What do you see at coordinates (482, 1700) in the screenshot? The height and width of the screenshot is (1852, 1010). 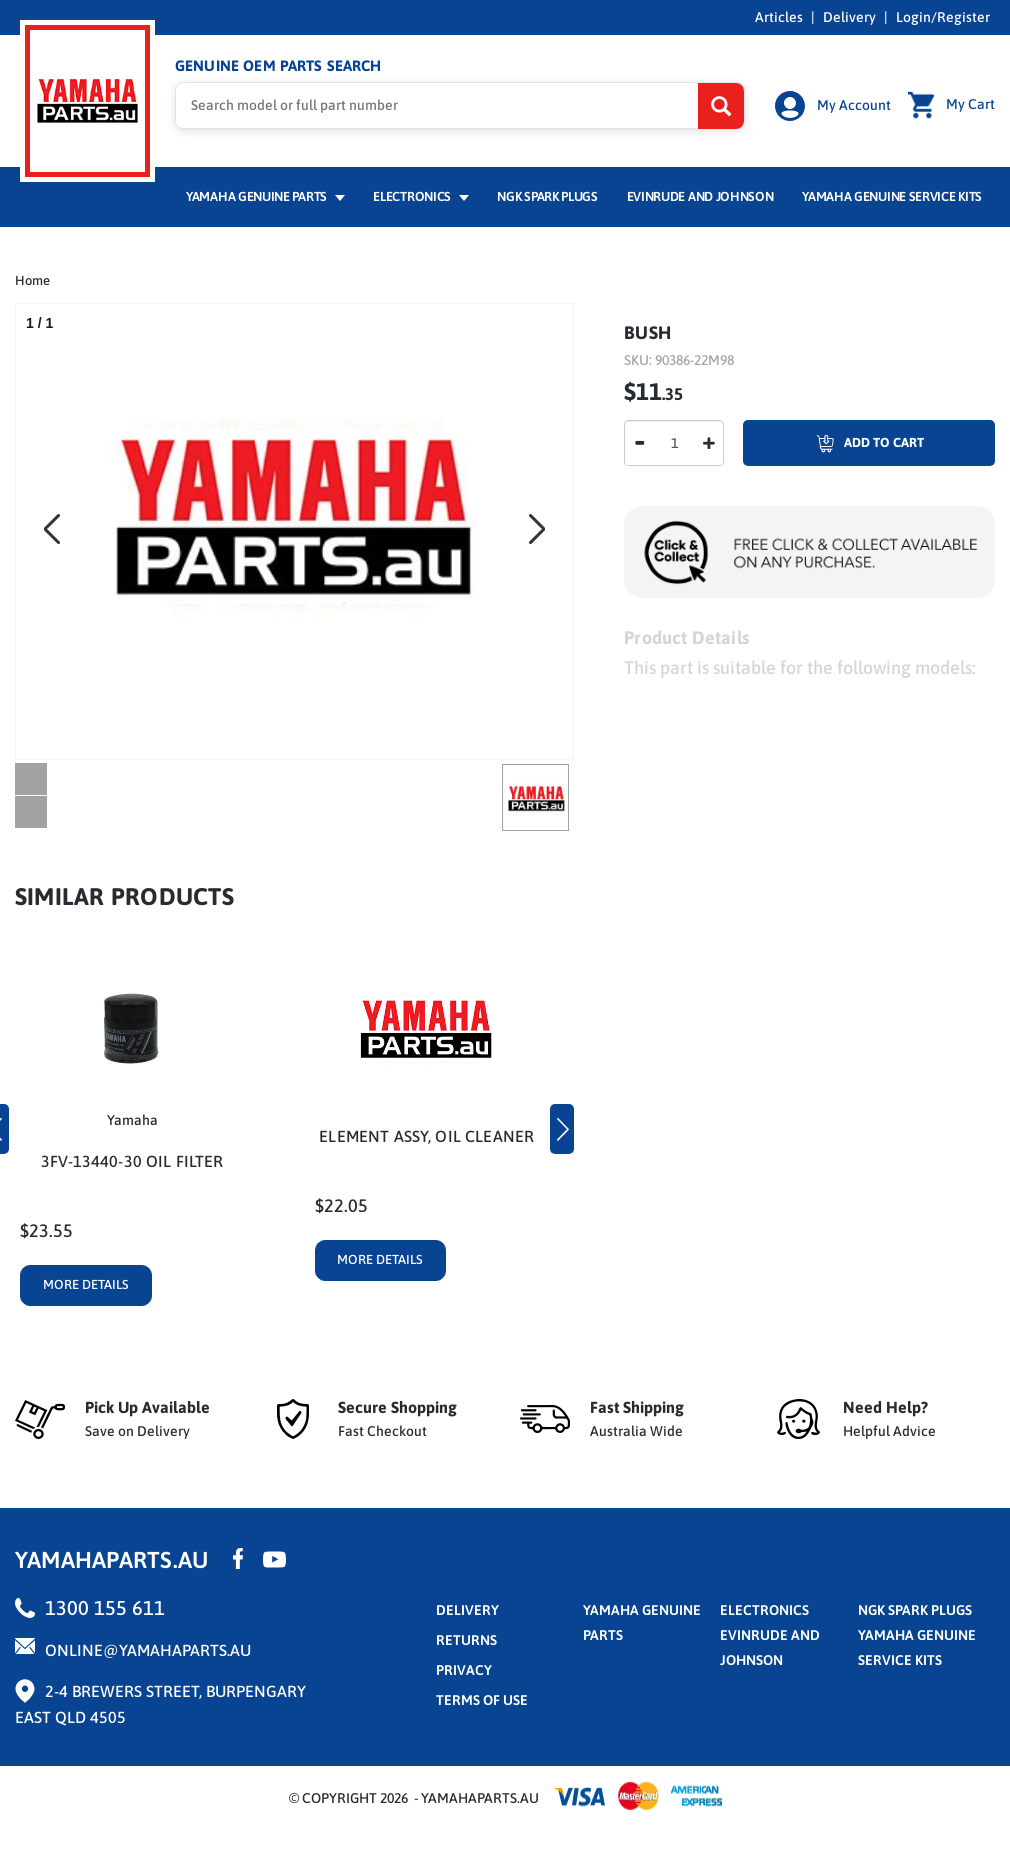 I see `terms of use` at bounding box center [482, 1700].